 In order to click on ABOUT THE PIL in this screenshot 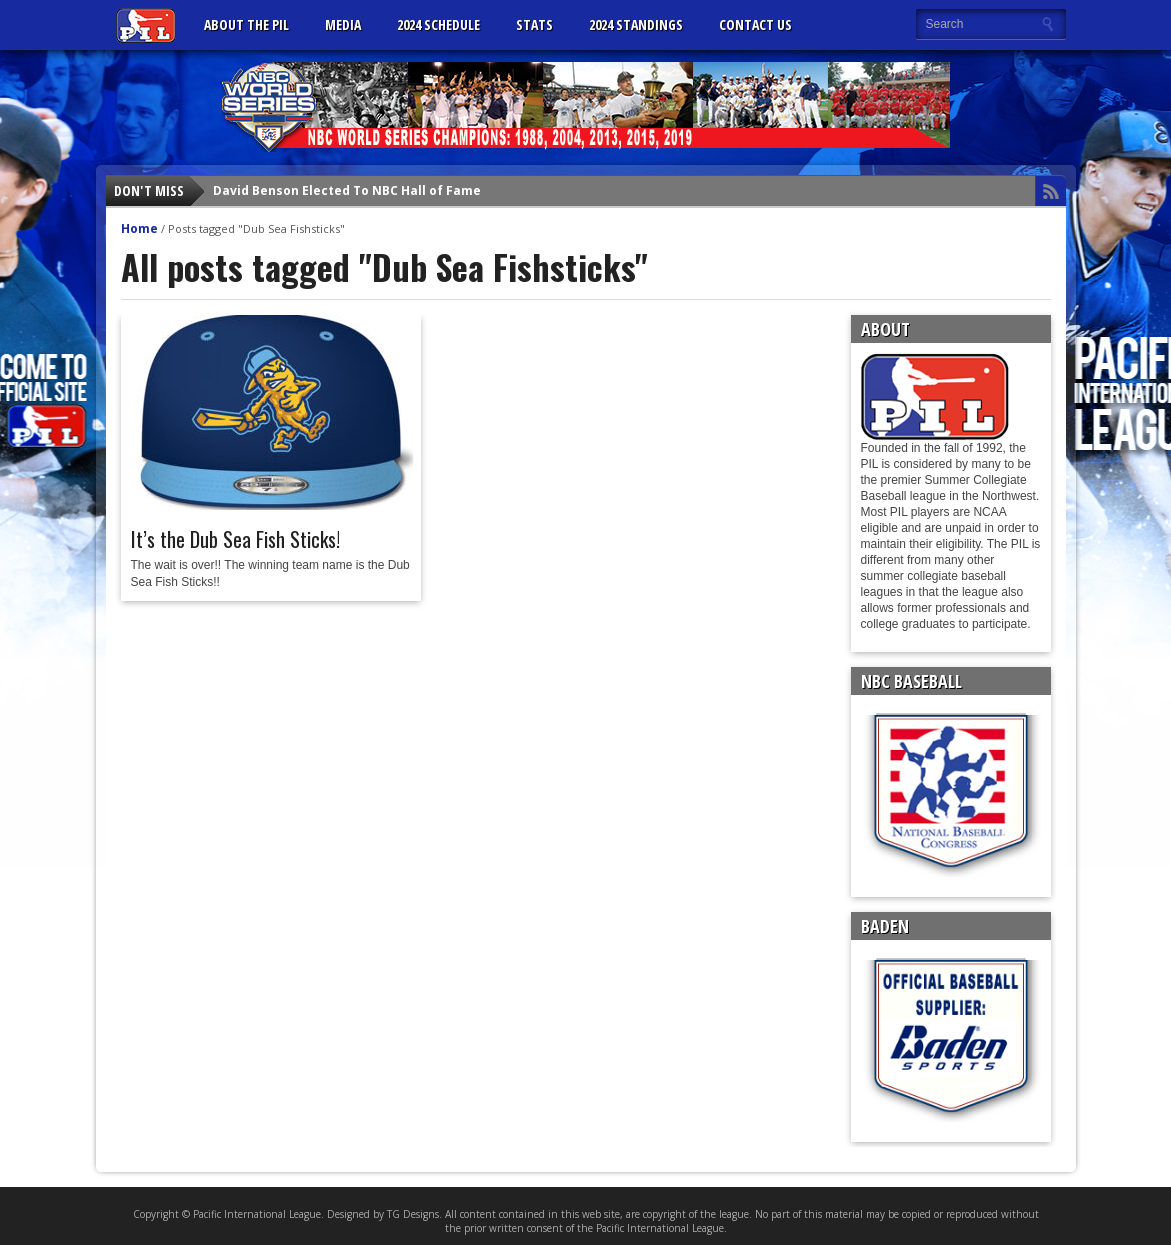, I will do `click(246, 24)`.